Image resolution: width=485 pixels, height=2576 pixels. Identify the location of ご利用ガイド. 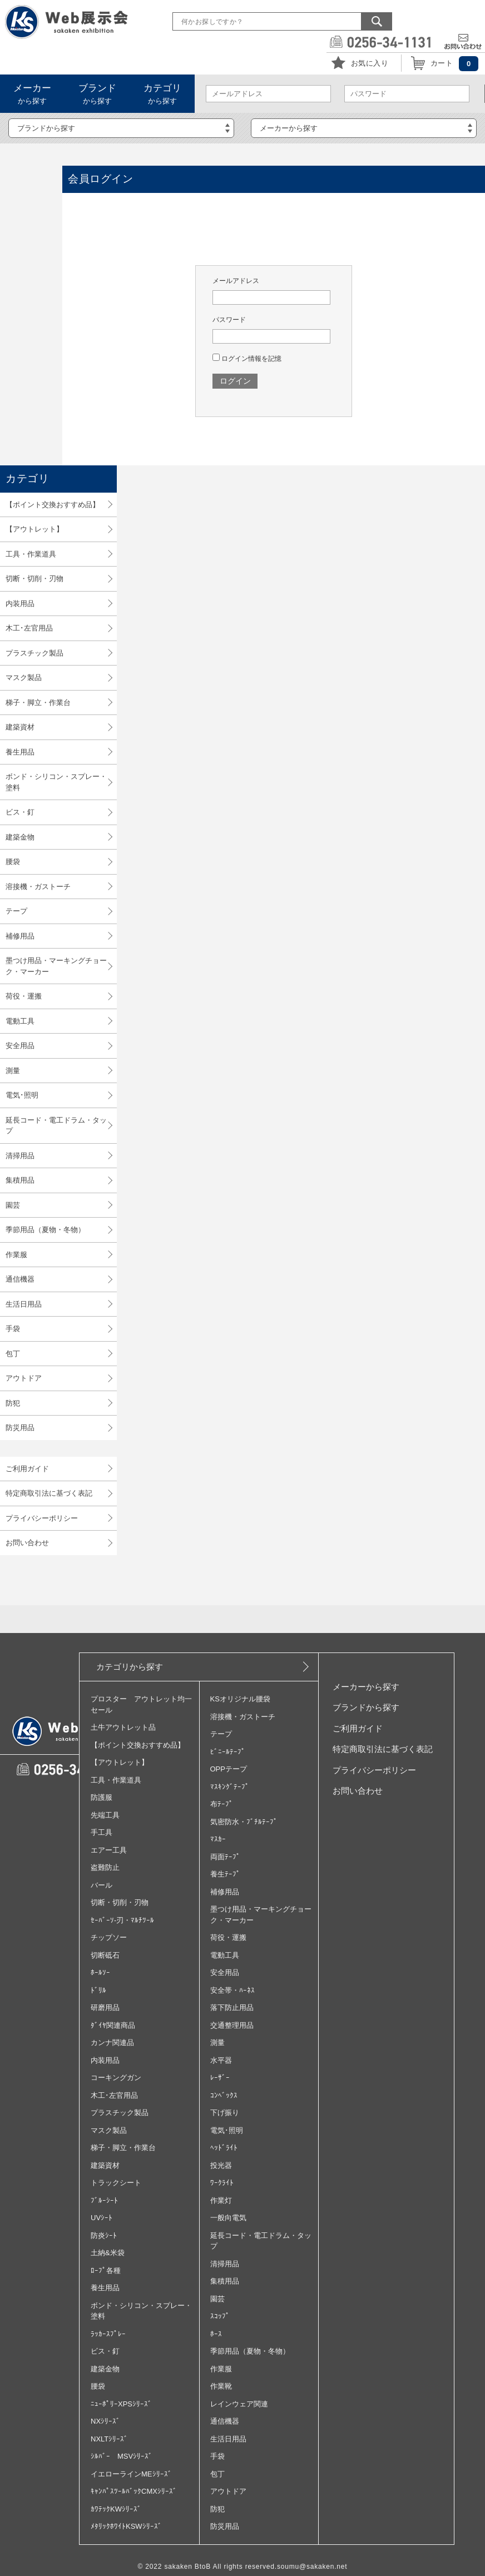
(27, 1469).